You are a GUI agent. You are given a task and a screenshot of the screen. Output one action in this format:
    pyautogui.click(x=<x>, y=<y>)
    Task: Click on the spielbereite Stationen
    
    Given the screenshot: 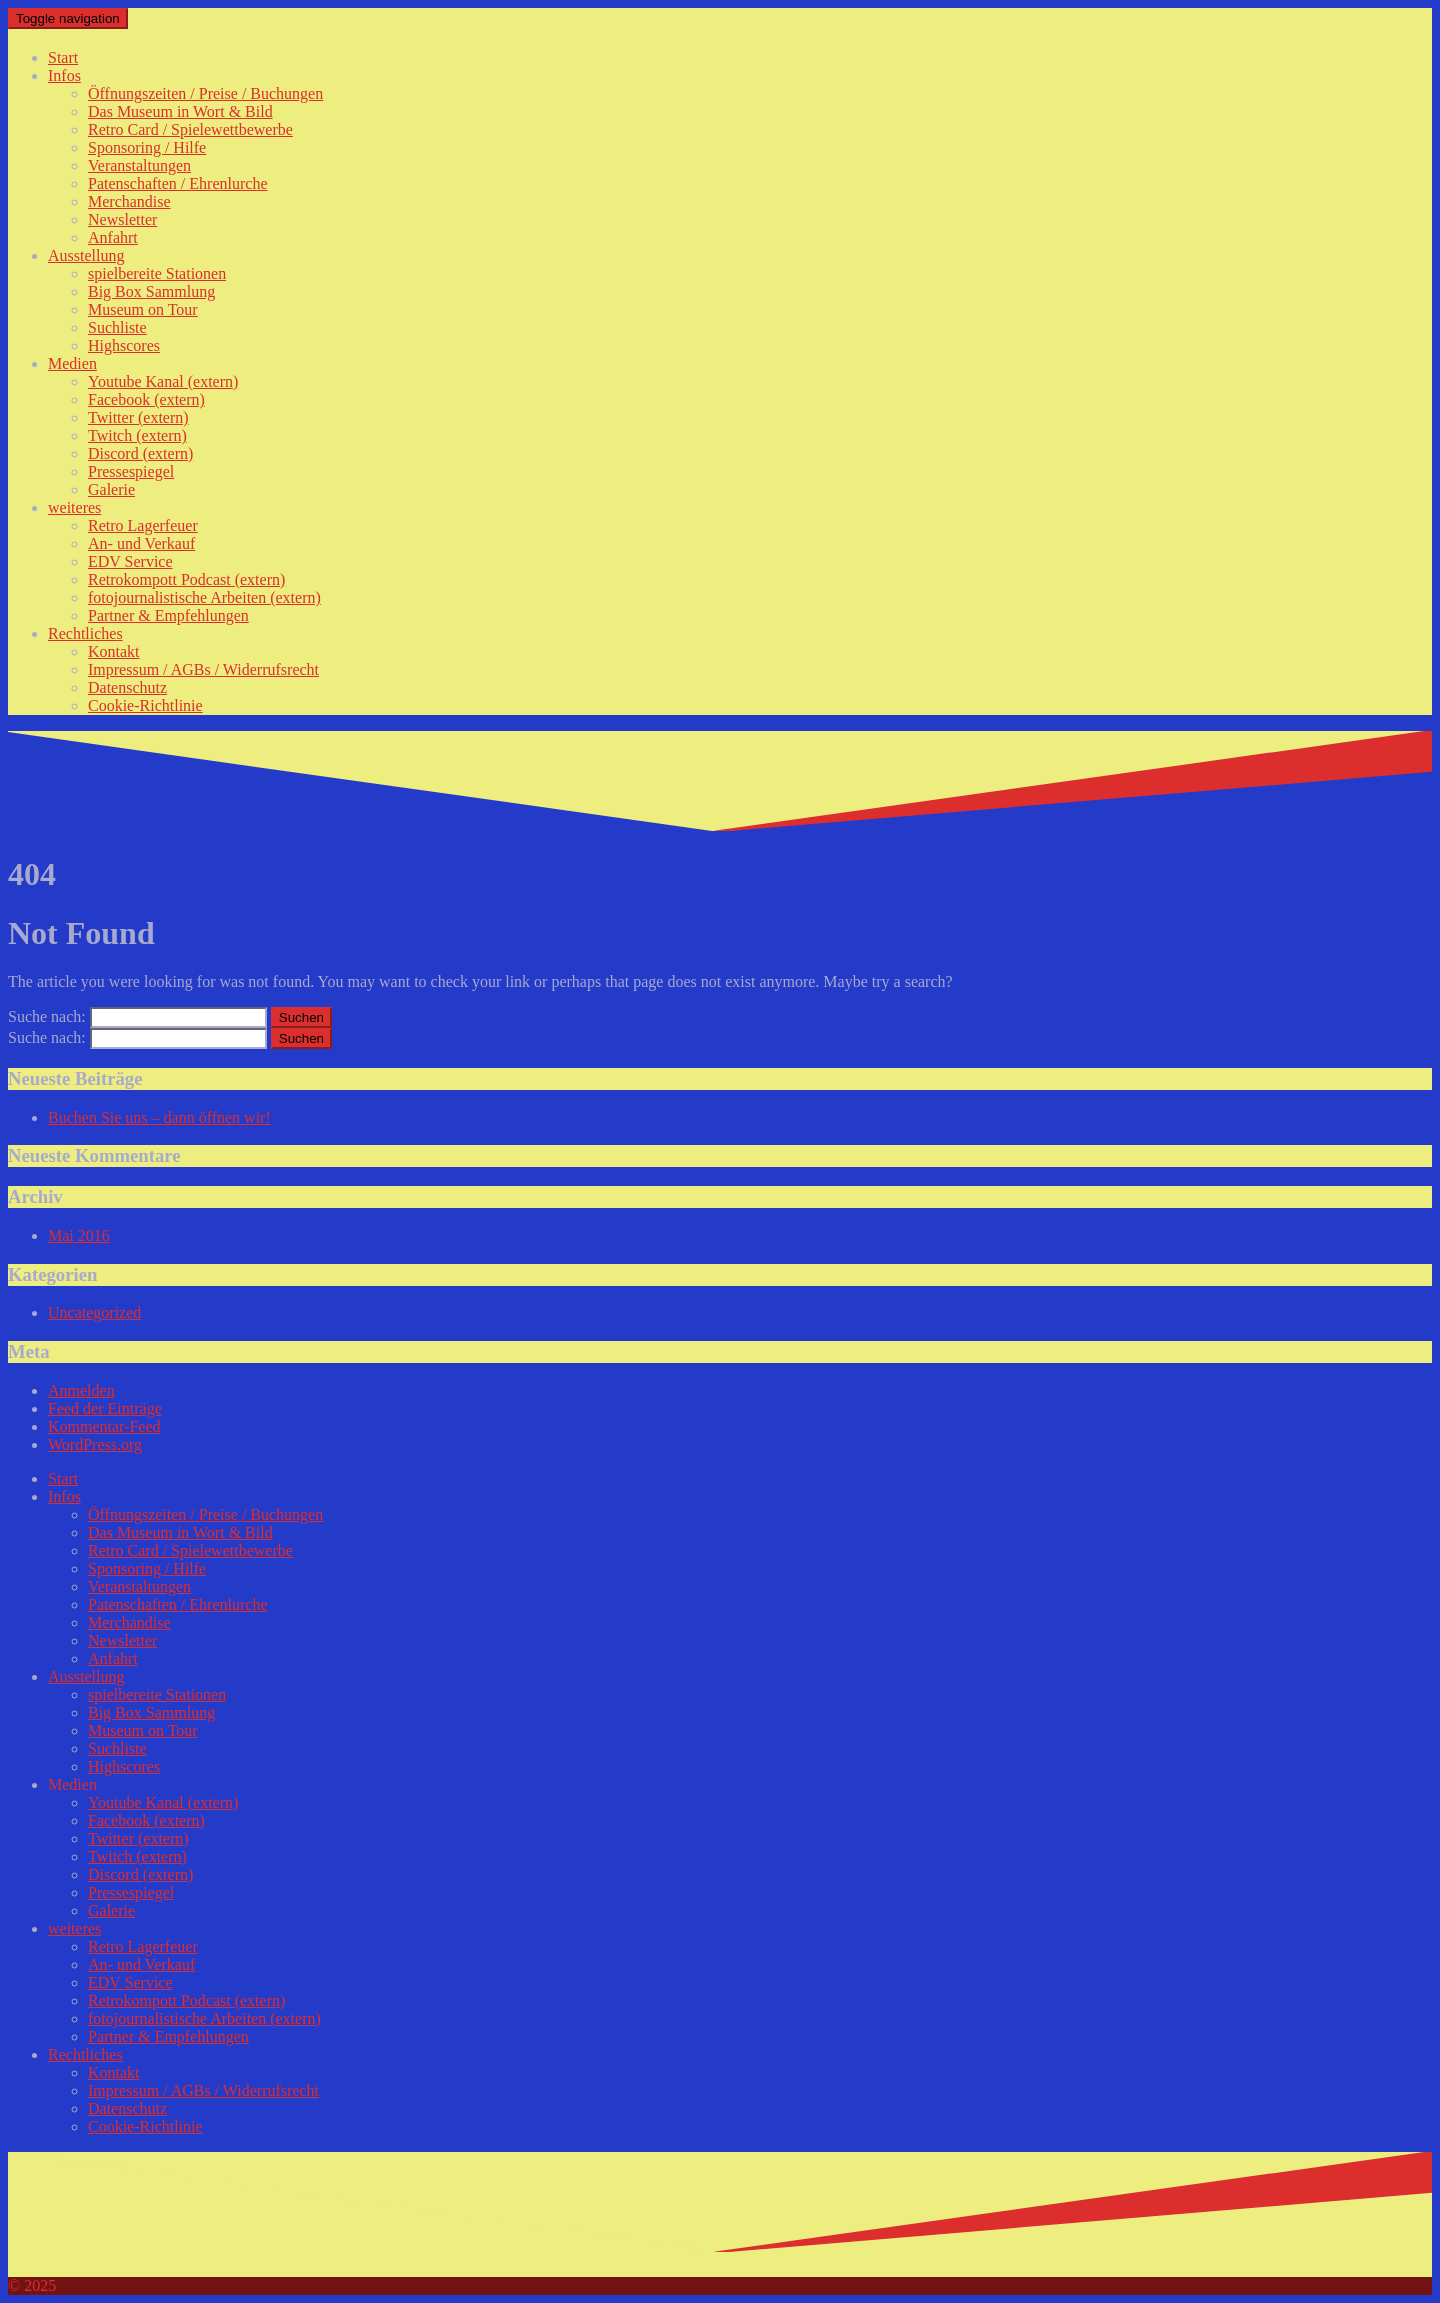 What is the action you would take?
    pyautogui.click(x=157, y=273)
    